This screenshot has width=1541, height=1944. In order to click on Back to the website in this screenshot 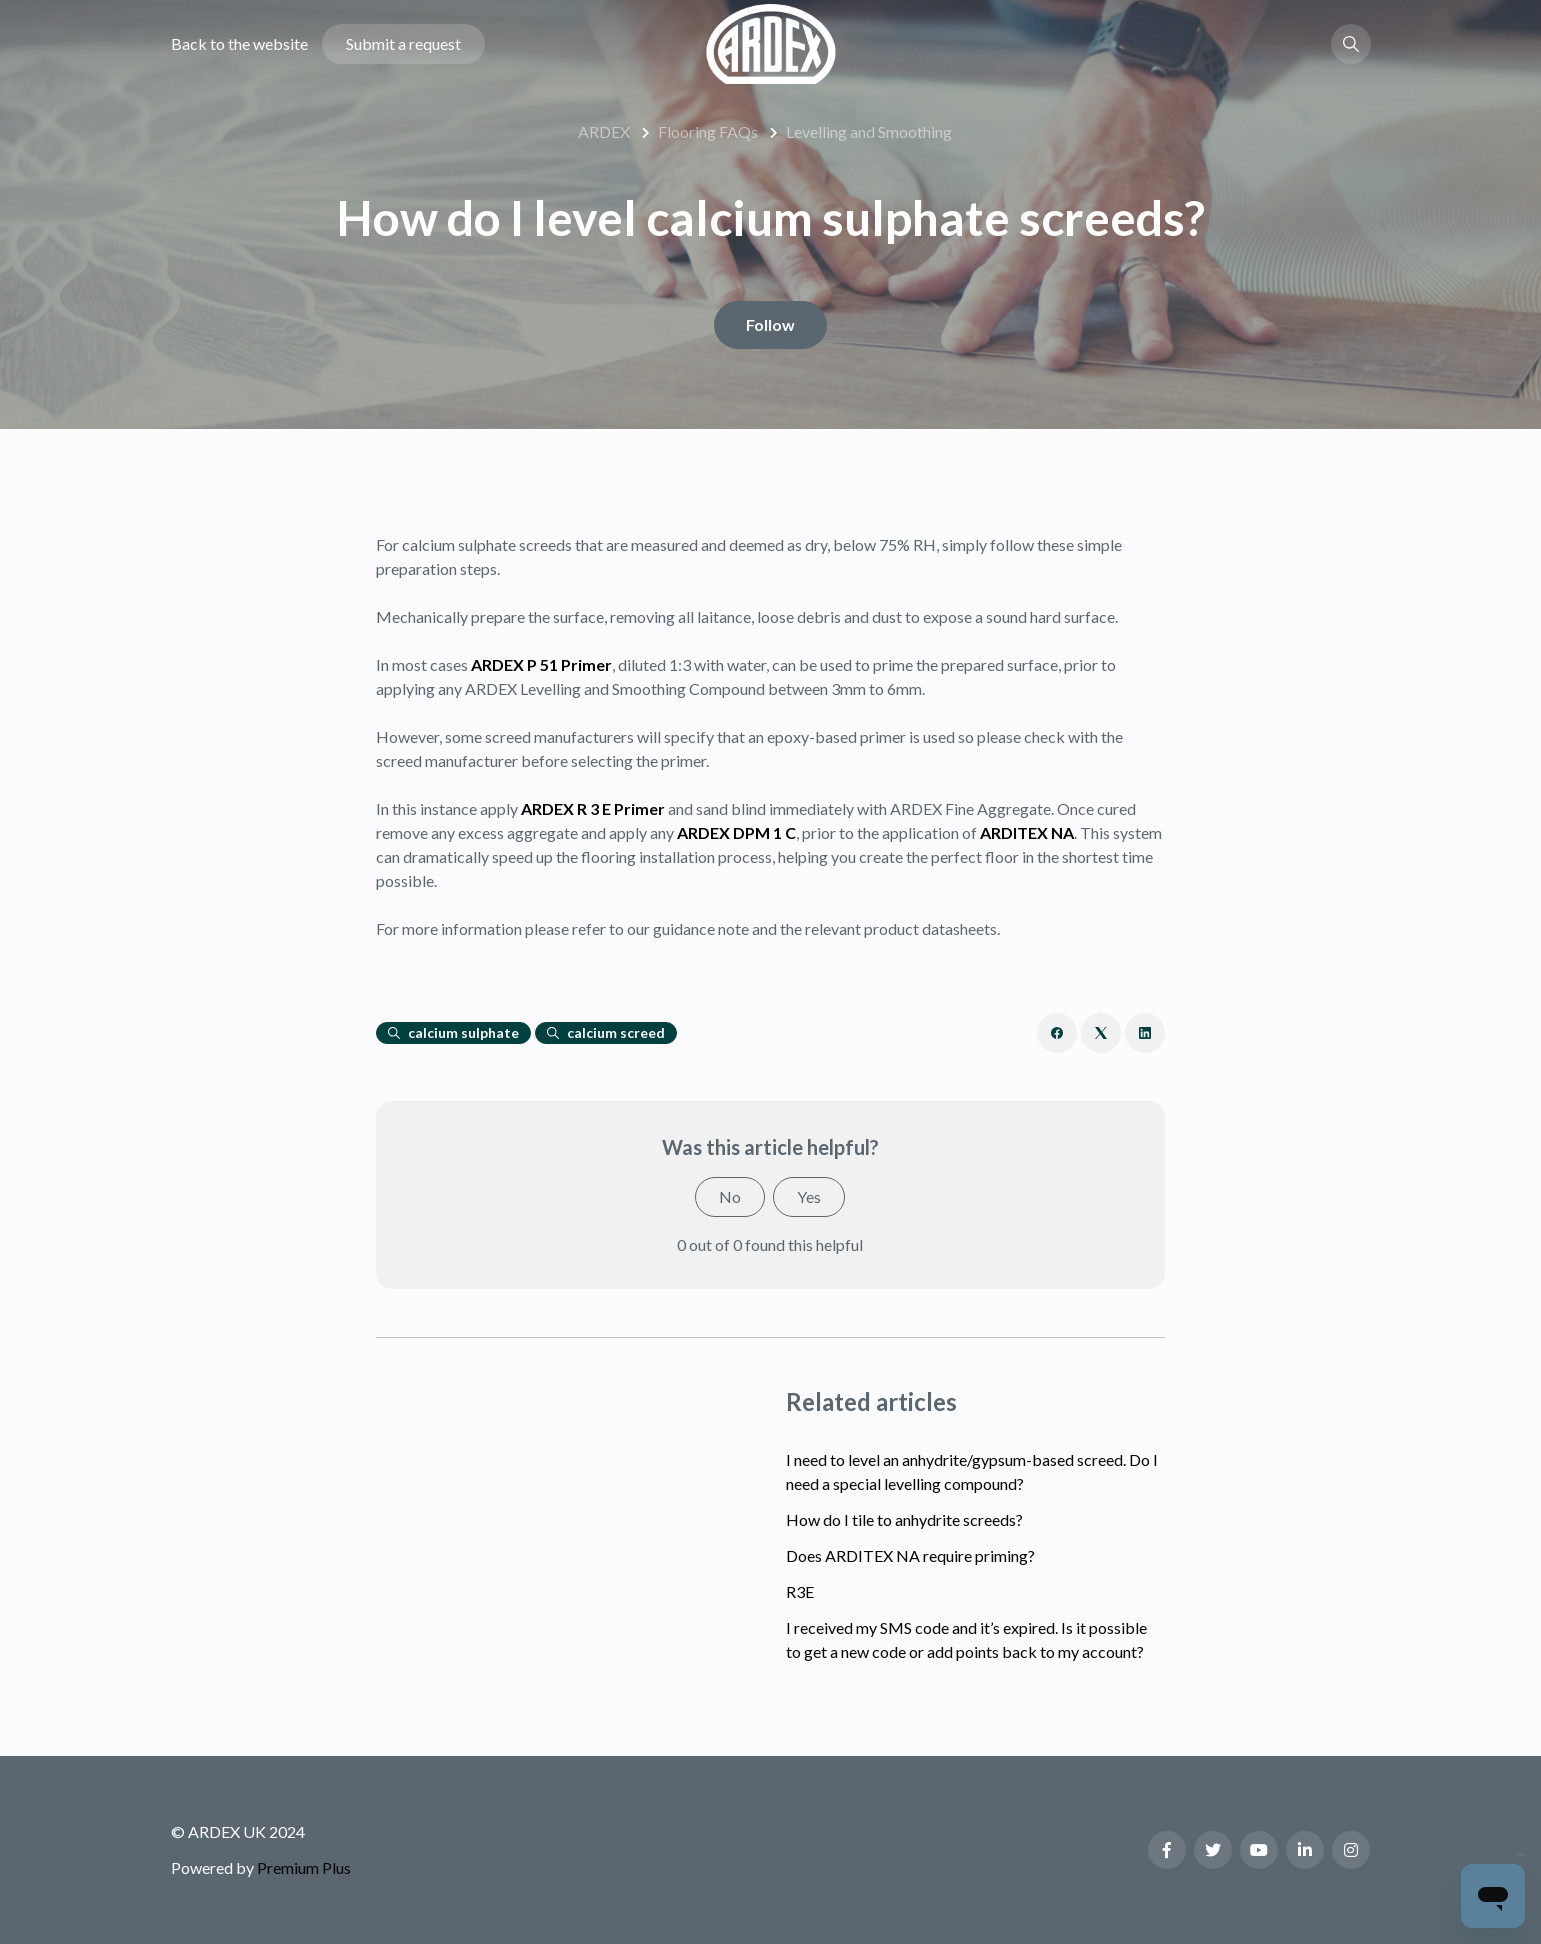, I will do `click(239, 43)`.